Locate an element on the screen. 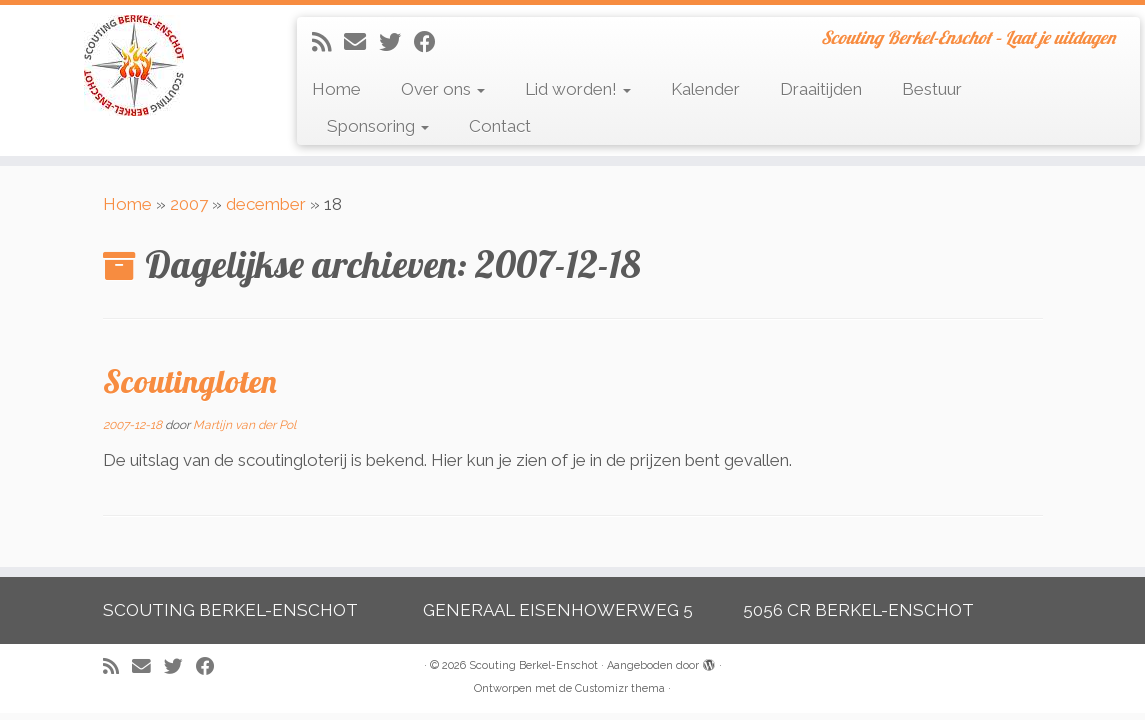 The width and height of the screenshot is (1145, 720). [Scouting Berkel-Enschot | Scouting Berkel-Enschot – Laat je uitdagen] is located at coordinates (134, 65).